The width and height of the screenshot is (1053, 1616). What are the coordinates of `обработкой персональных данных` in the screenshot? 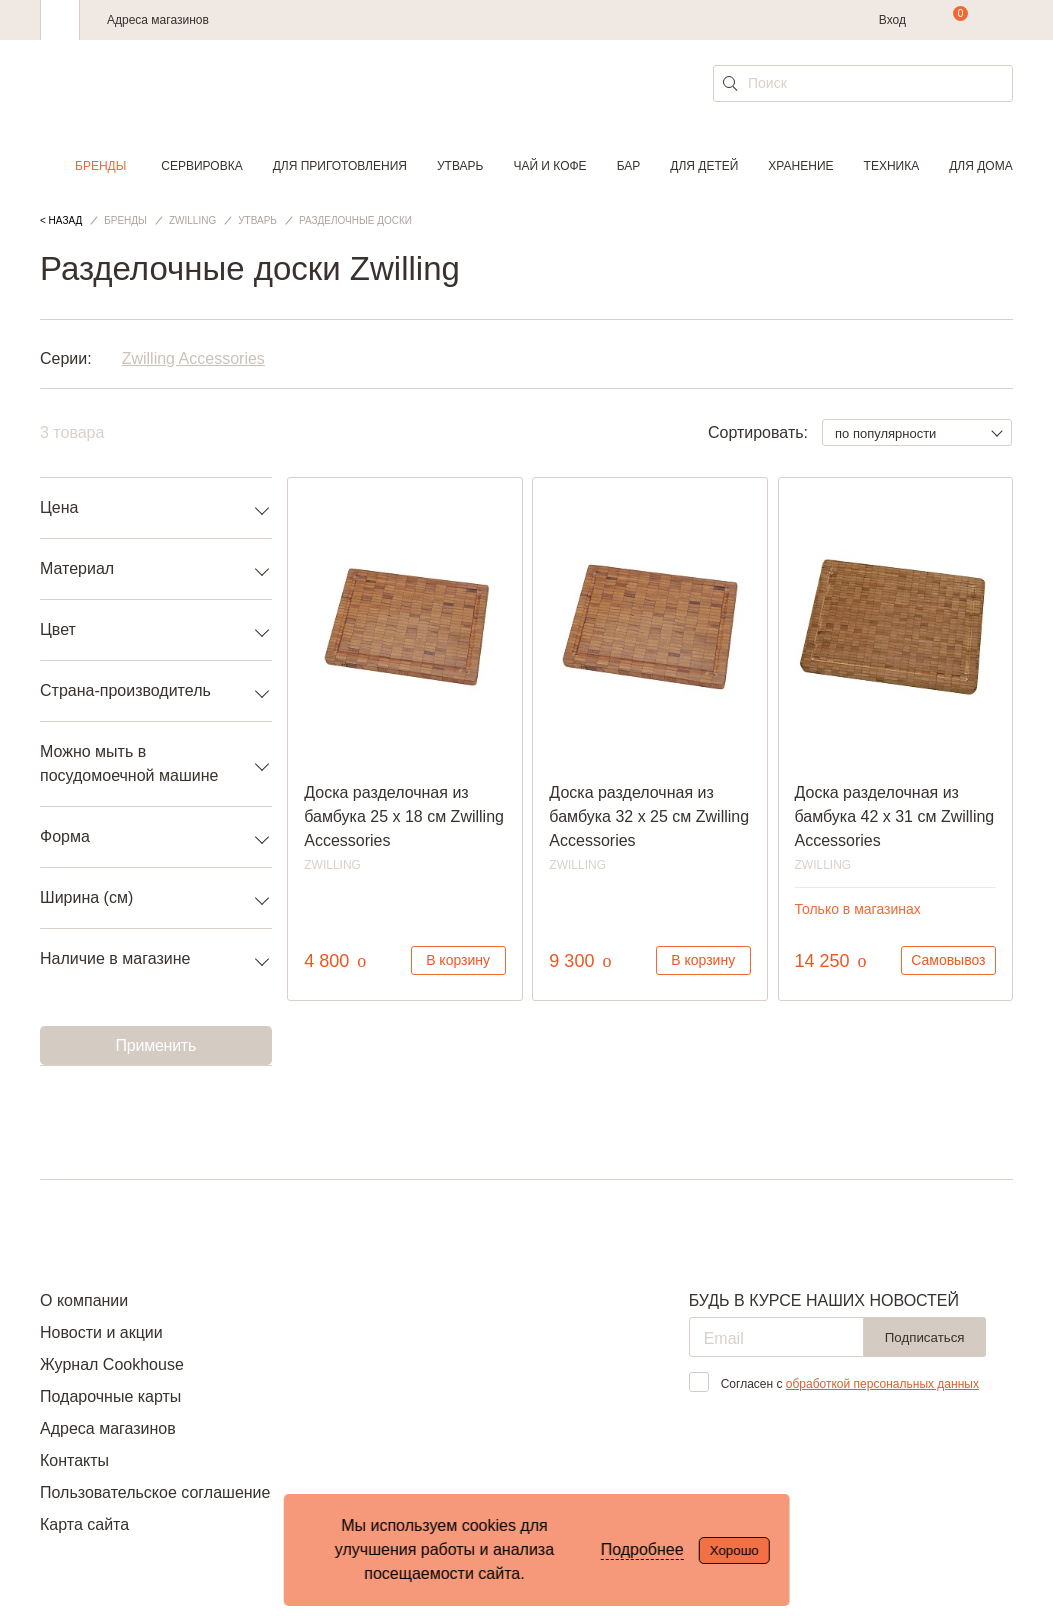 It's located at (882, 1384).